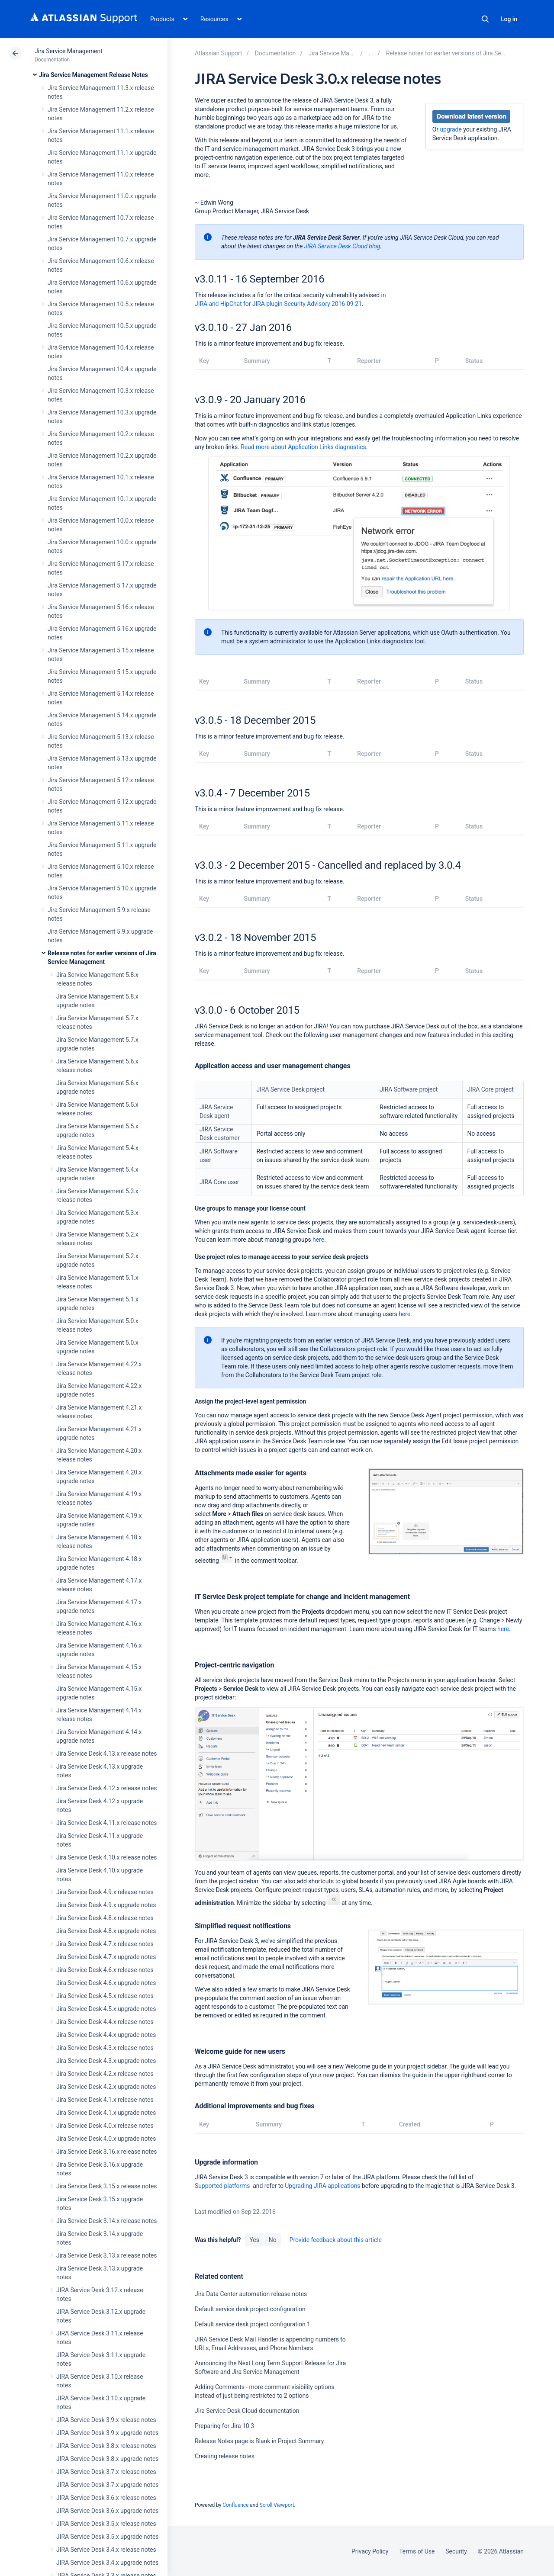 The width and height of the screenshot is (554, 2576). Describe the element at coordinates (224, 2425) in the screenshot. I see `Preparing for Jira 10.3` at that location.